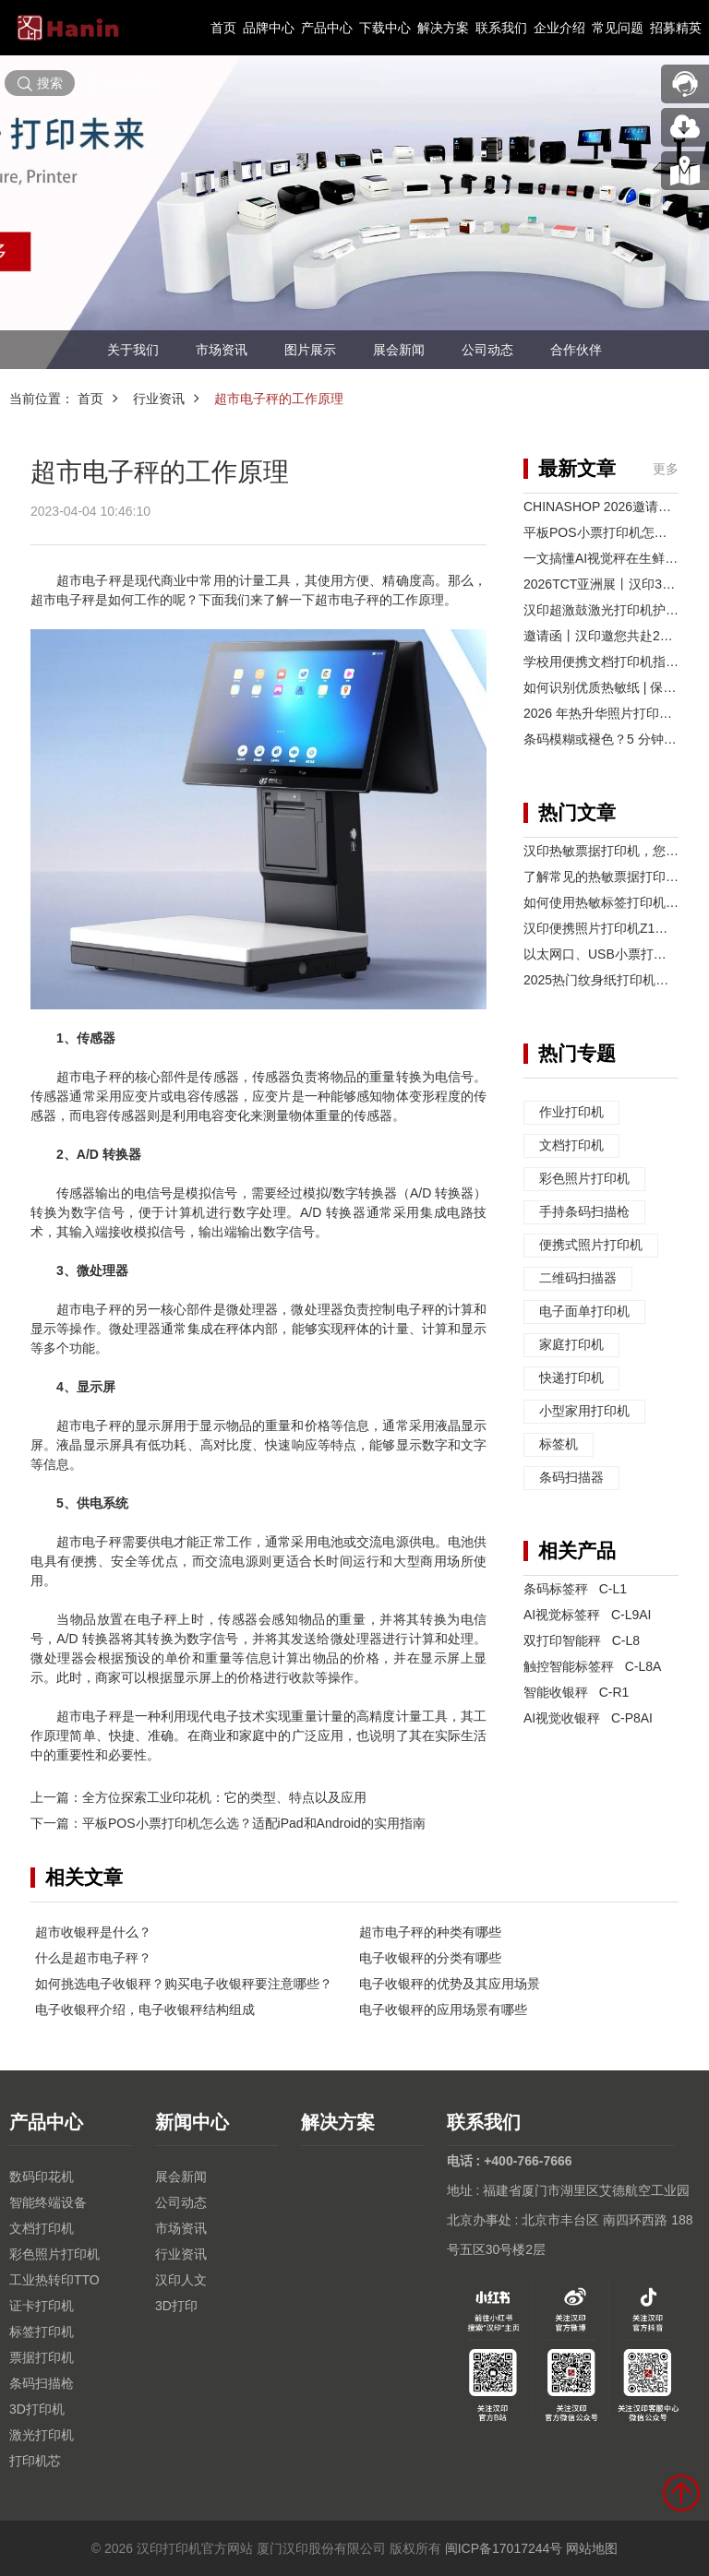 This screenshot has height=2576, width=709. Describe the element at coordinates (399, 349) in the screenshot. I see `展会新闻` at that location.